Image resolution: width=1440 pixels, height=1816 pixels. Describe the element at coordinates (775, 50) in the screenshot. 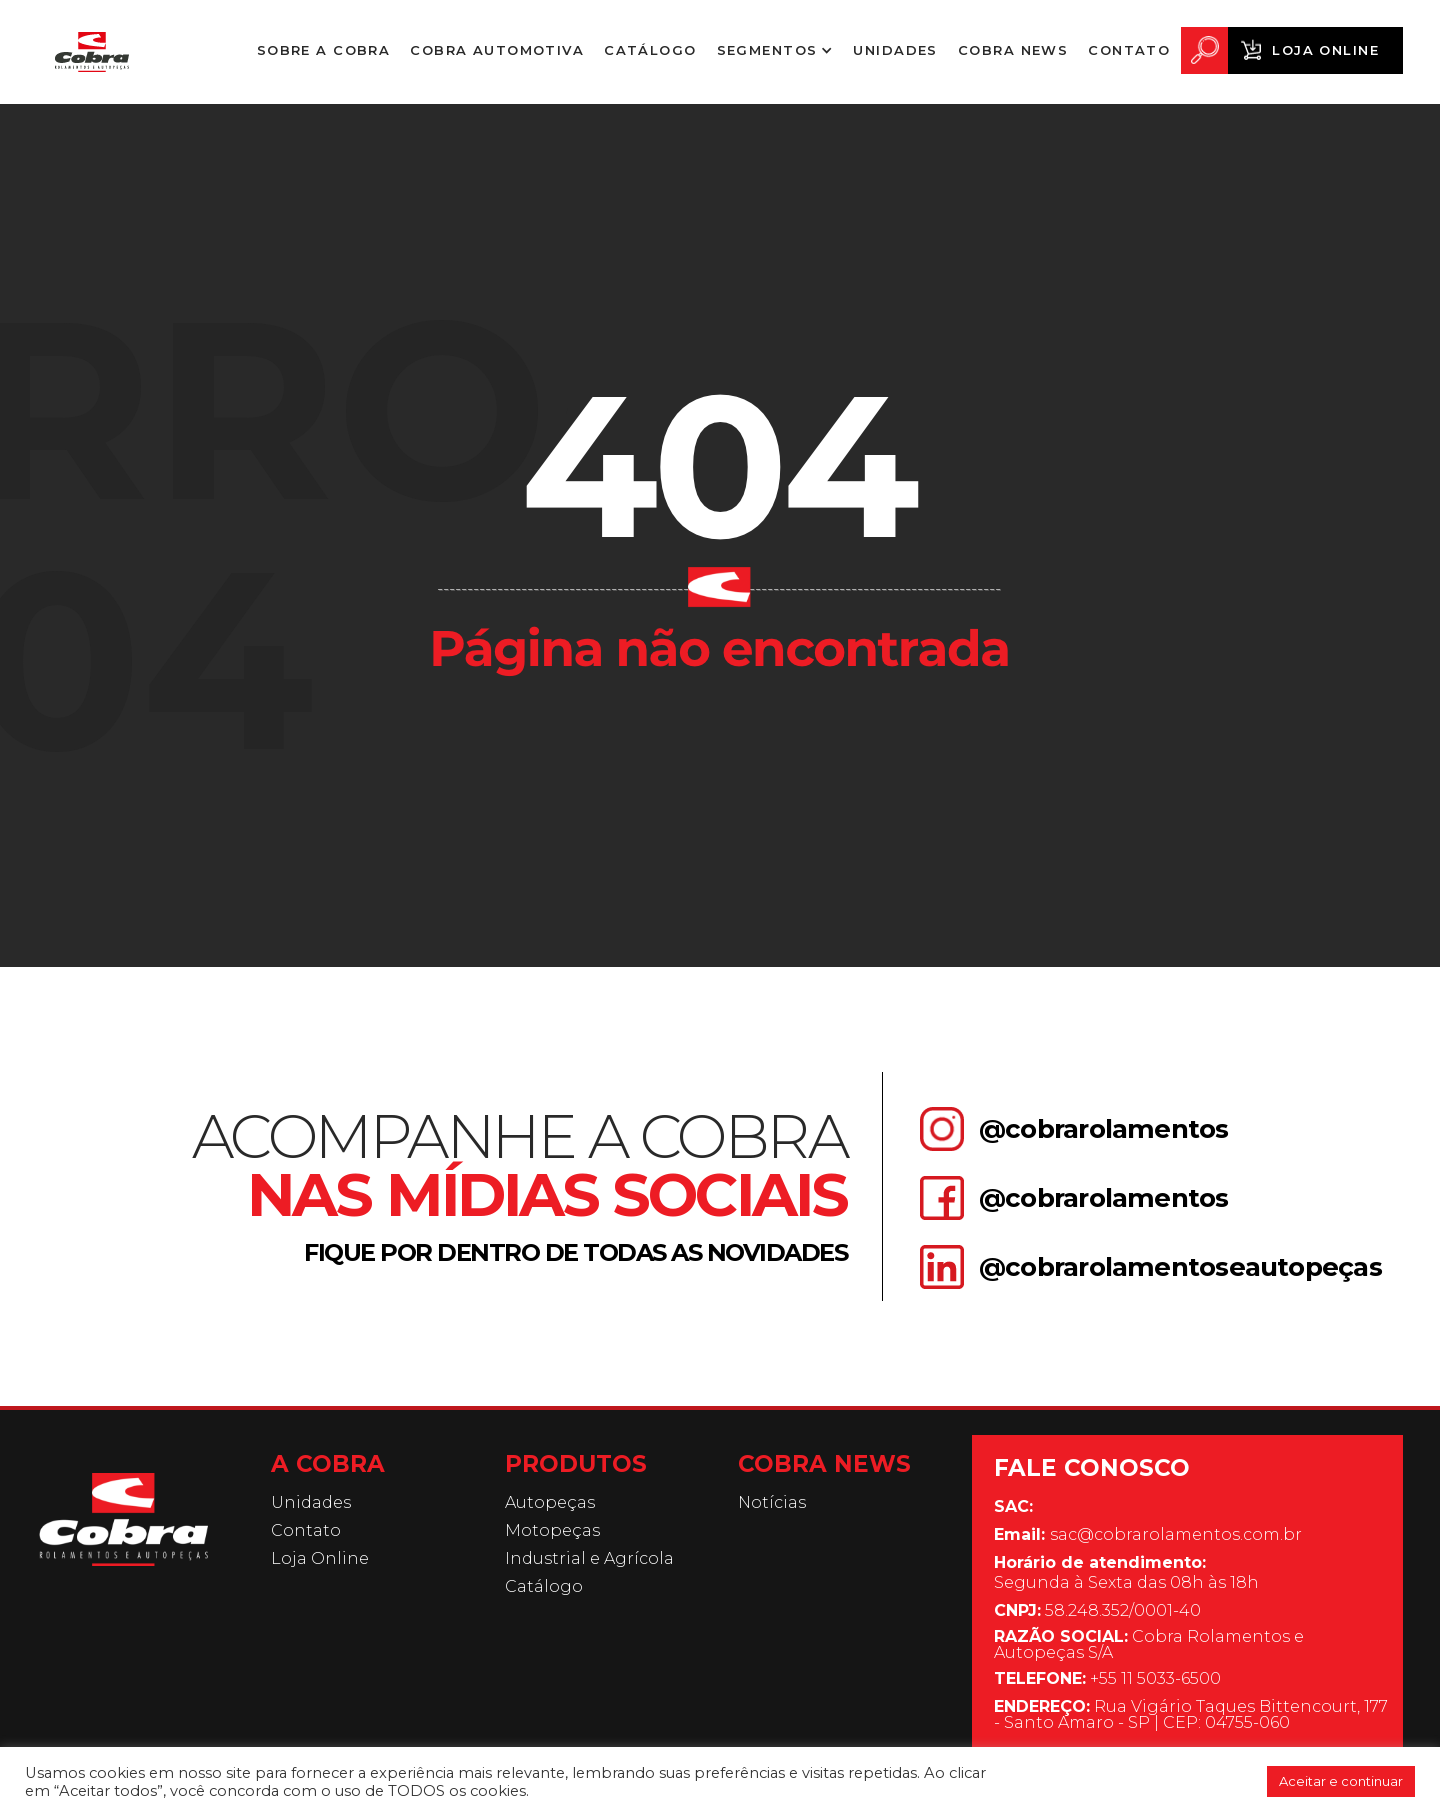

I see `[button]` at that location.